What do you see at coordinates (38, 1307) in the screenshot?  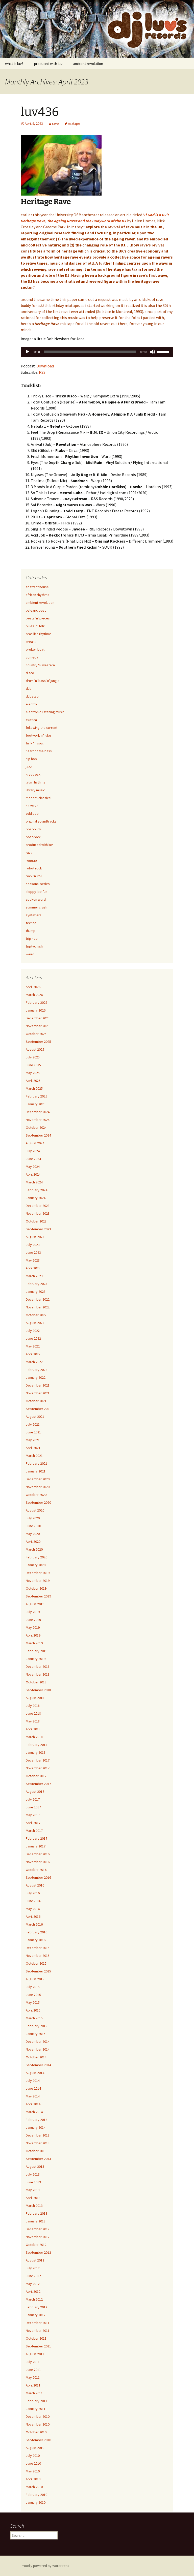 I see `November 2022` at bounding box center [38, 1307].